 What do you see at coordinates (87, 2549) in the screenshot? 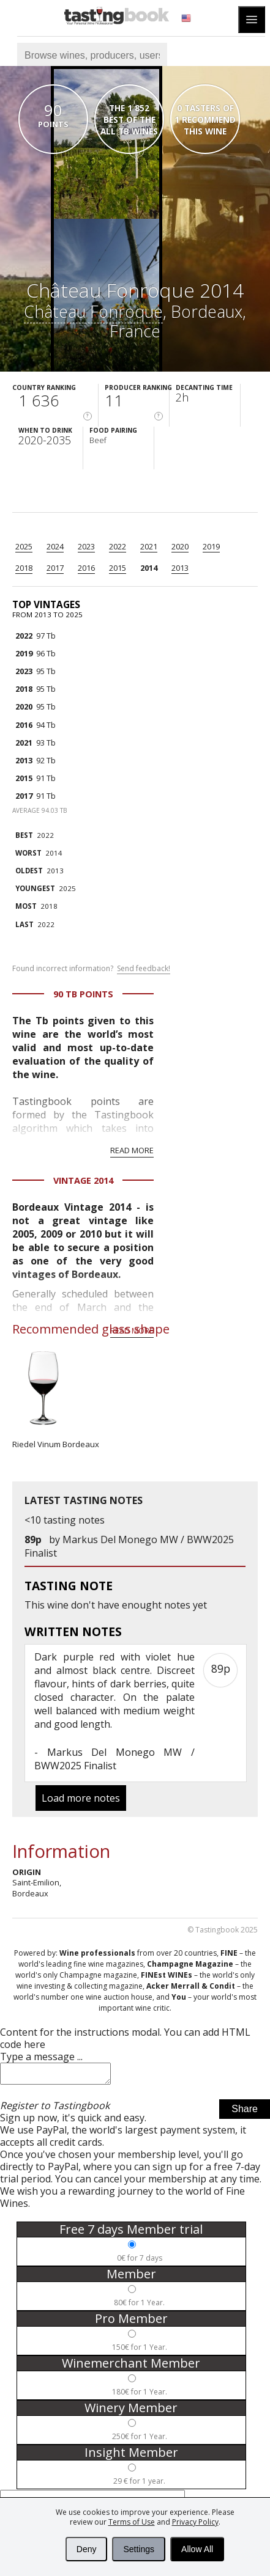
I see `Deny` at bounding box center [87, 2549].